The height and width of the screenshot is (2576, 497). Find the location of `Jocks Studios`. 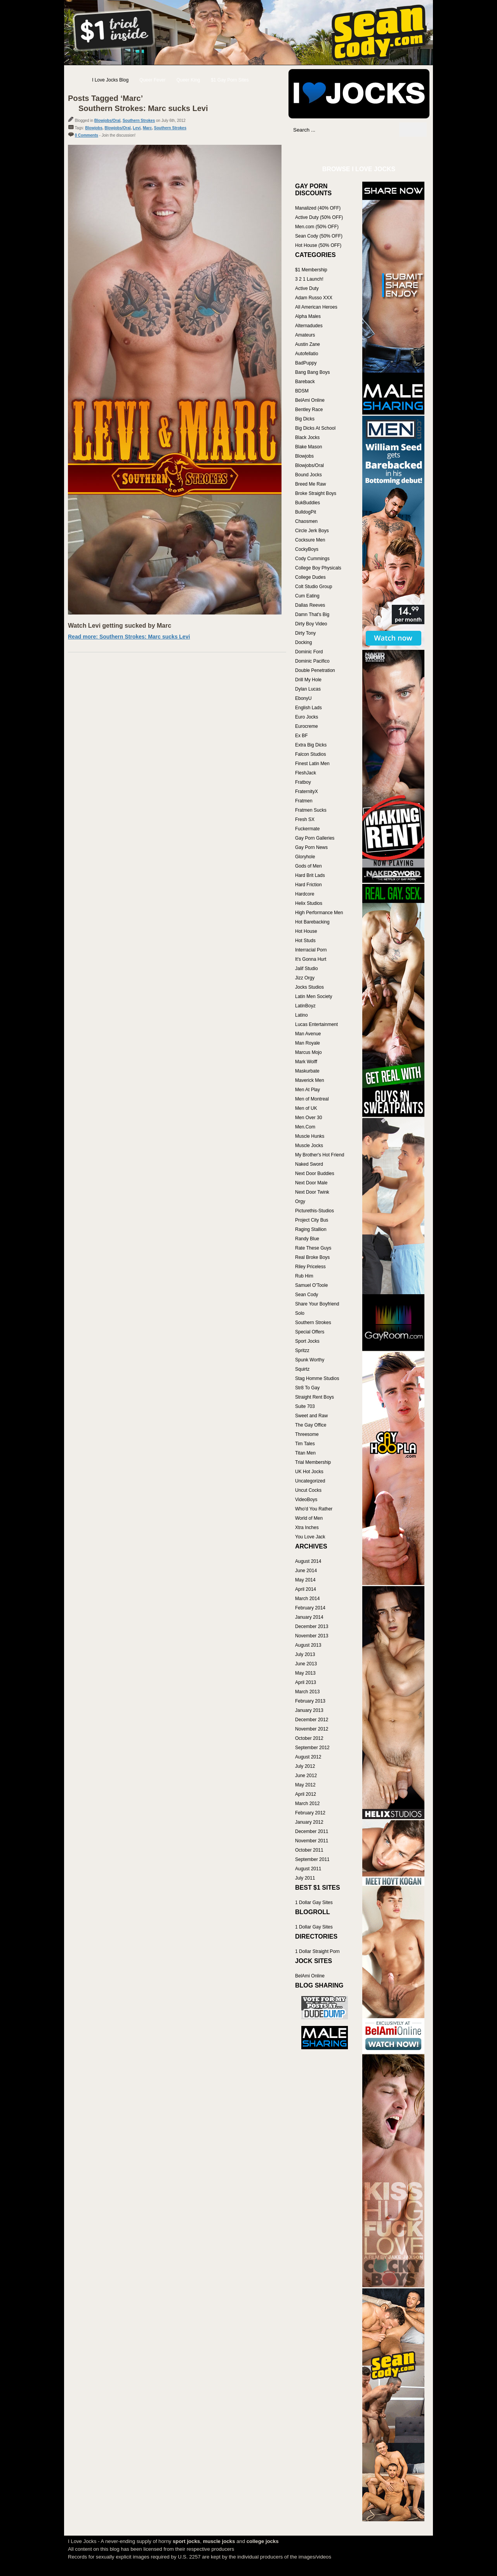

Jocks Studios is located at coordinates (309, 987).